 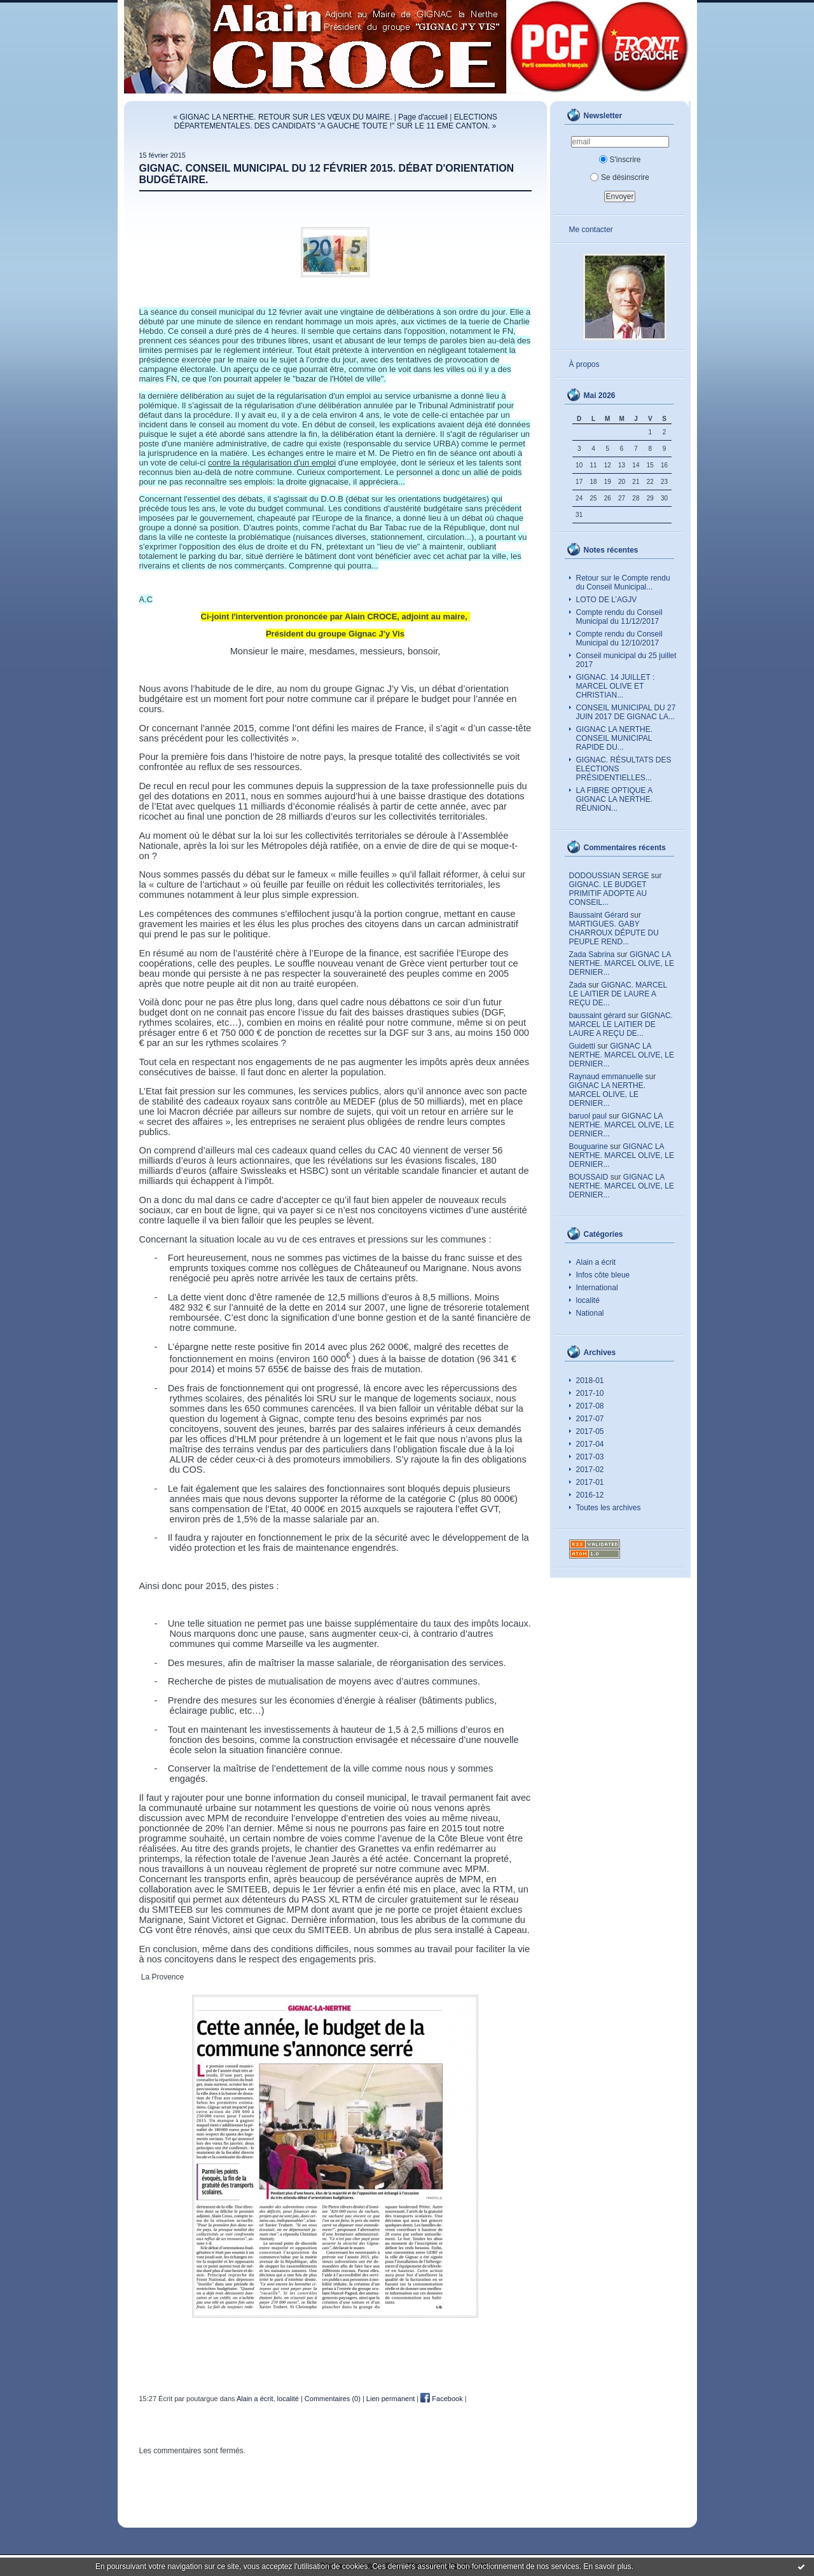 I want to click on baussaint gérard, so click(x=597, y=1015).